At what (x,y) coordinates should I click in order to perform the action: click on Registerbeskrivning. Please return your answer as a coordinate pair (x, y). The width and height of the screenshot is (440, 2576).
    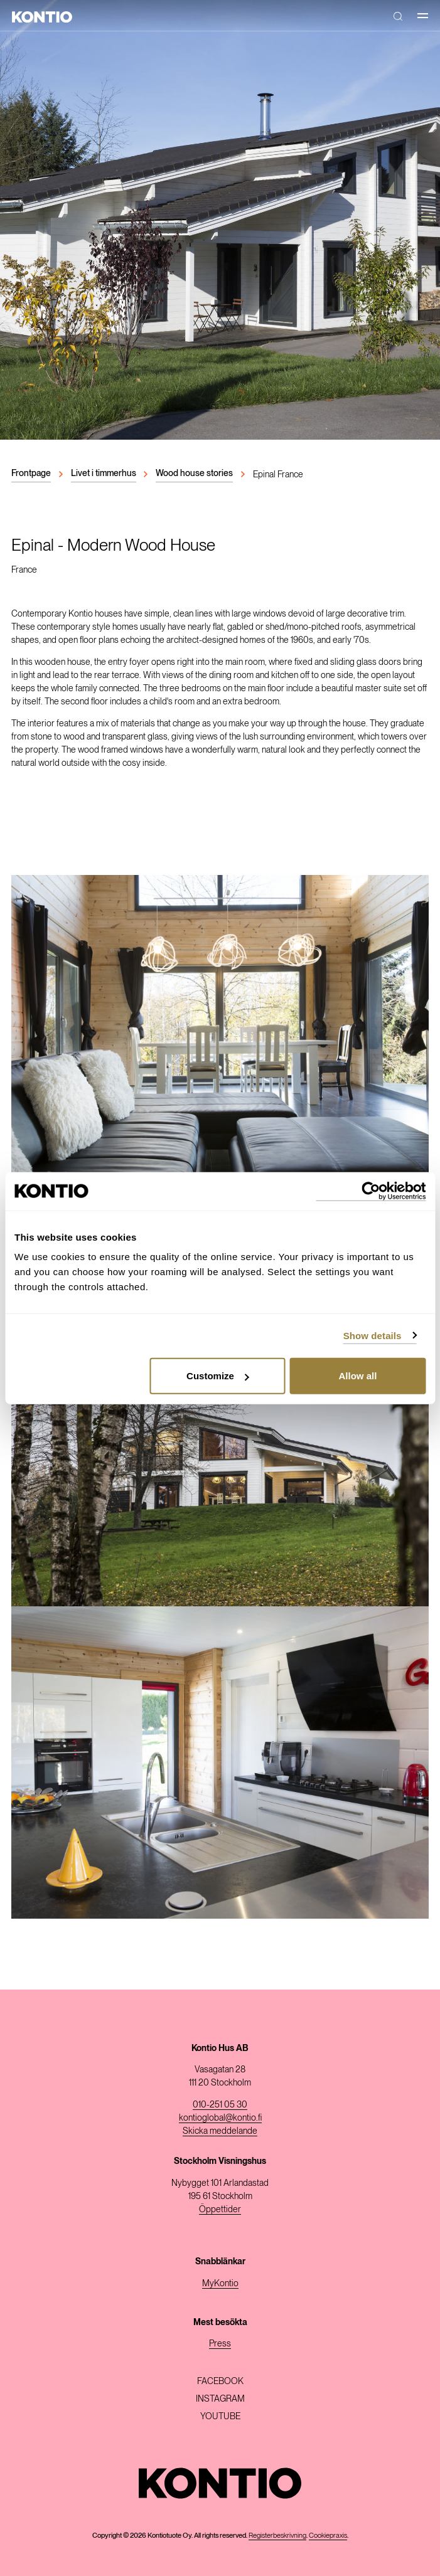
    Looking at the image, I should click on (277, 2535).